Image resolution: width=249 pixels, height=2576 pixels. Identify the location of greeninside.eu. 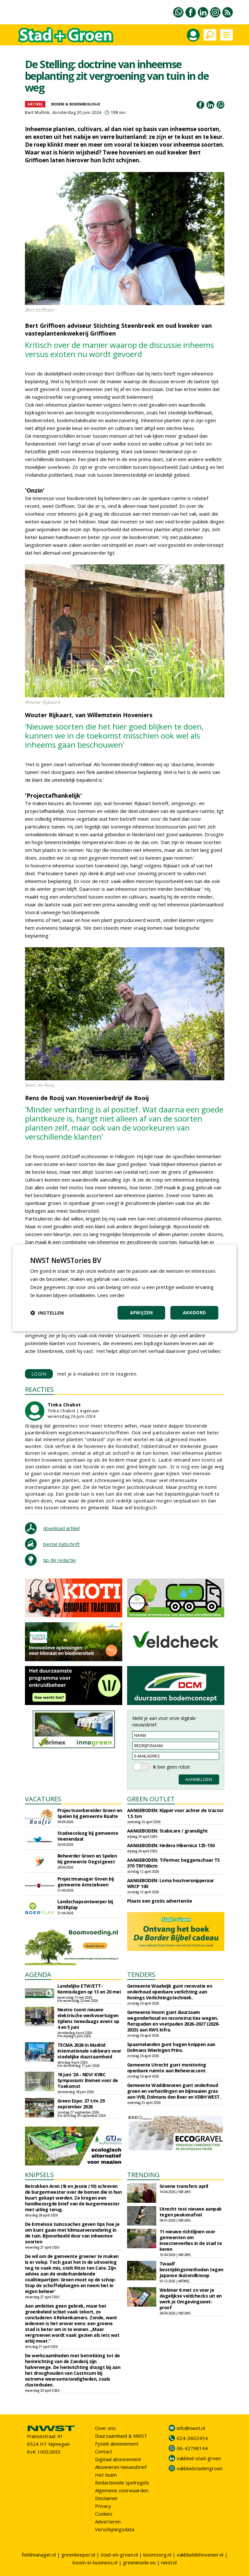
(139, 2562).